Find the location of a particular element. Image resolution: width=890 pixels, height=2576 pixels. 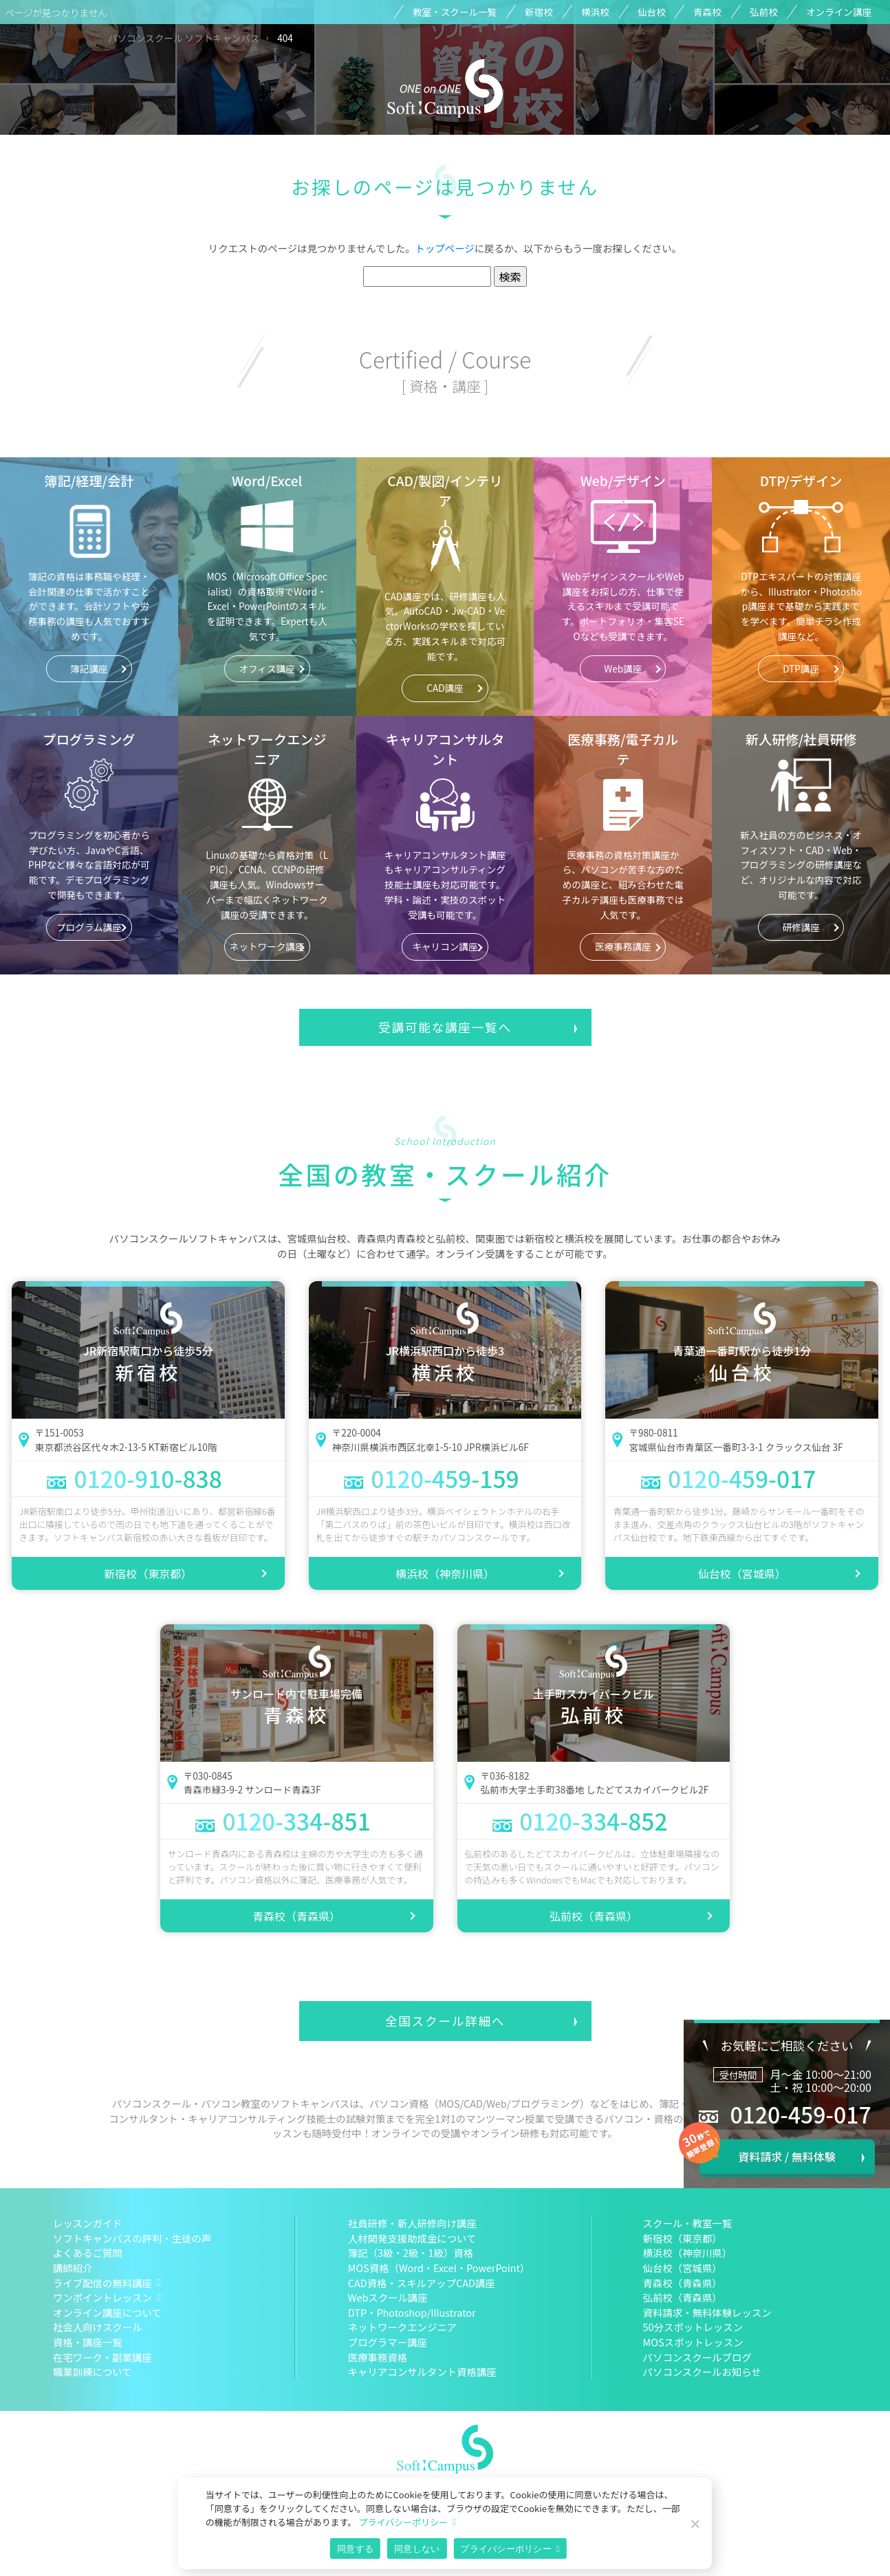

ソフトキャンパスの評判・生徒の声 is located at coordinates (132, 2238).